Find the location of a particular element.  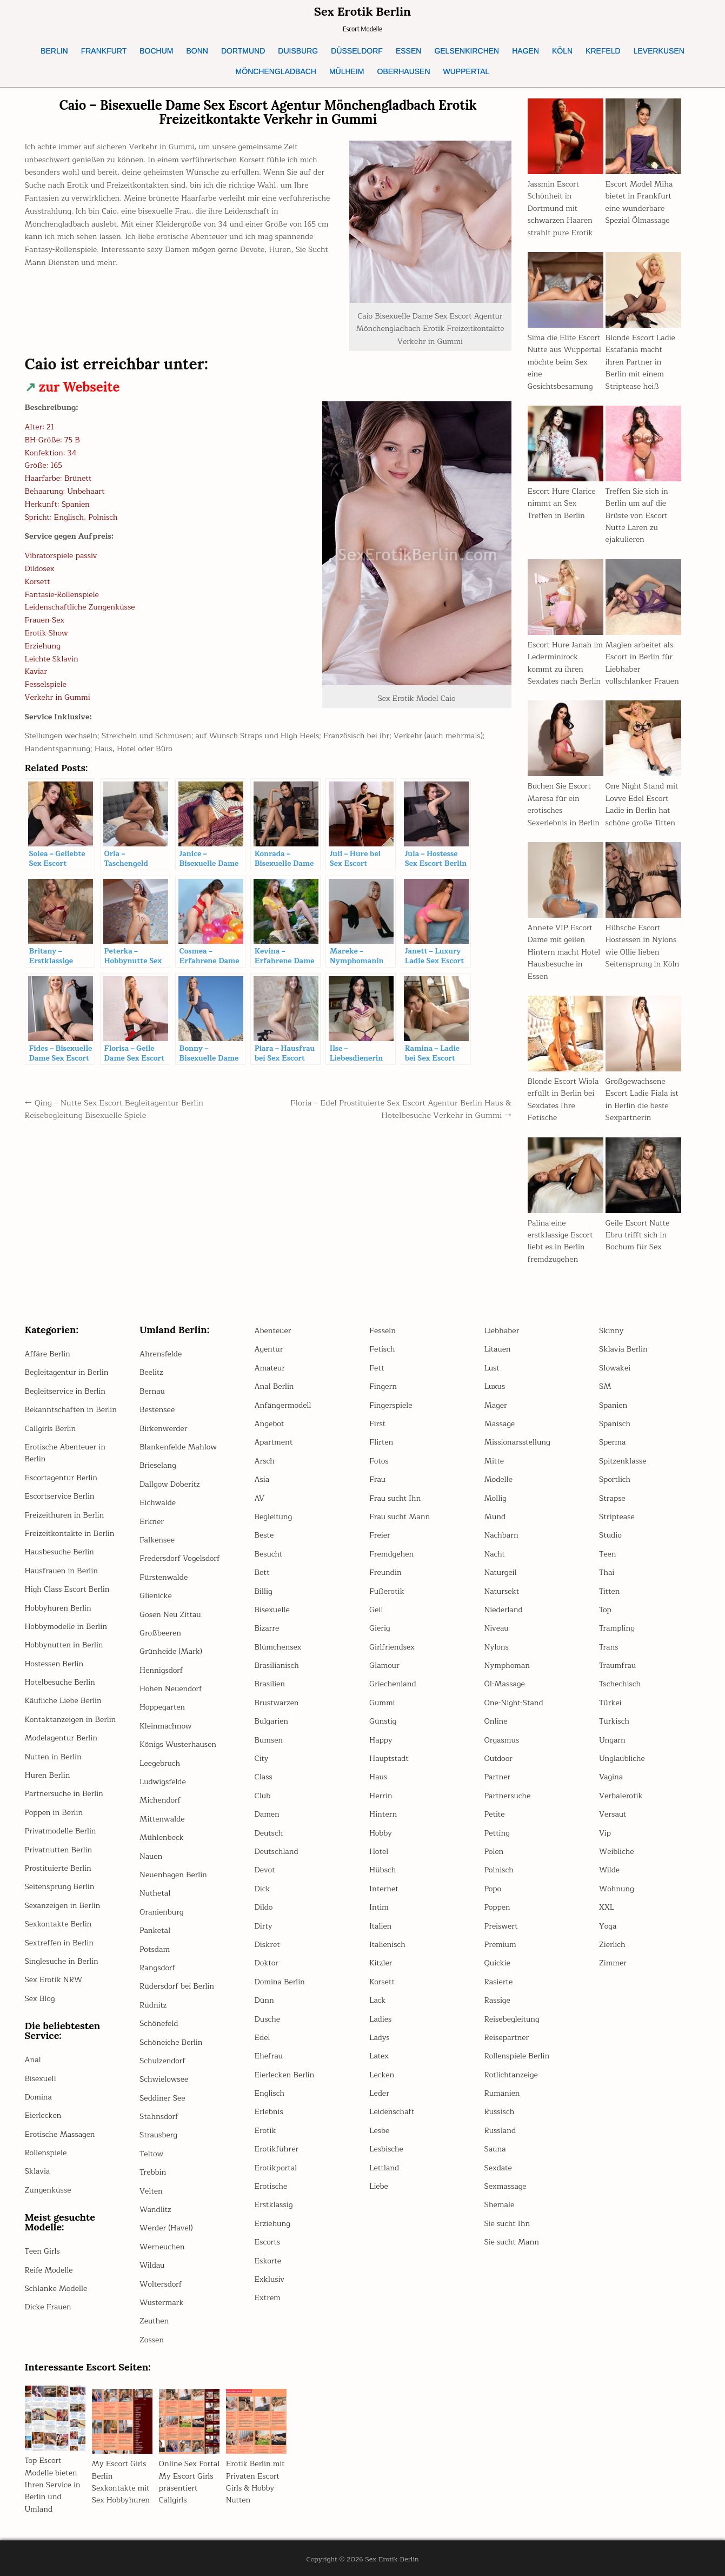

Slowakei is located at coordinates (614, 1368).